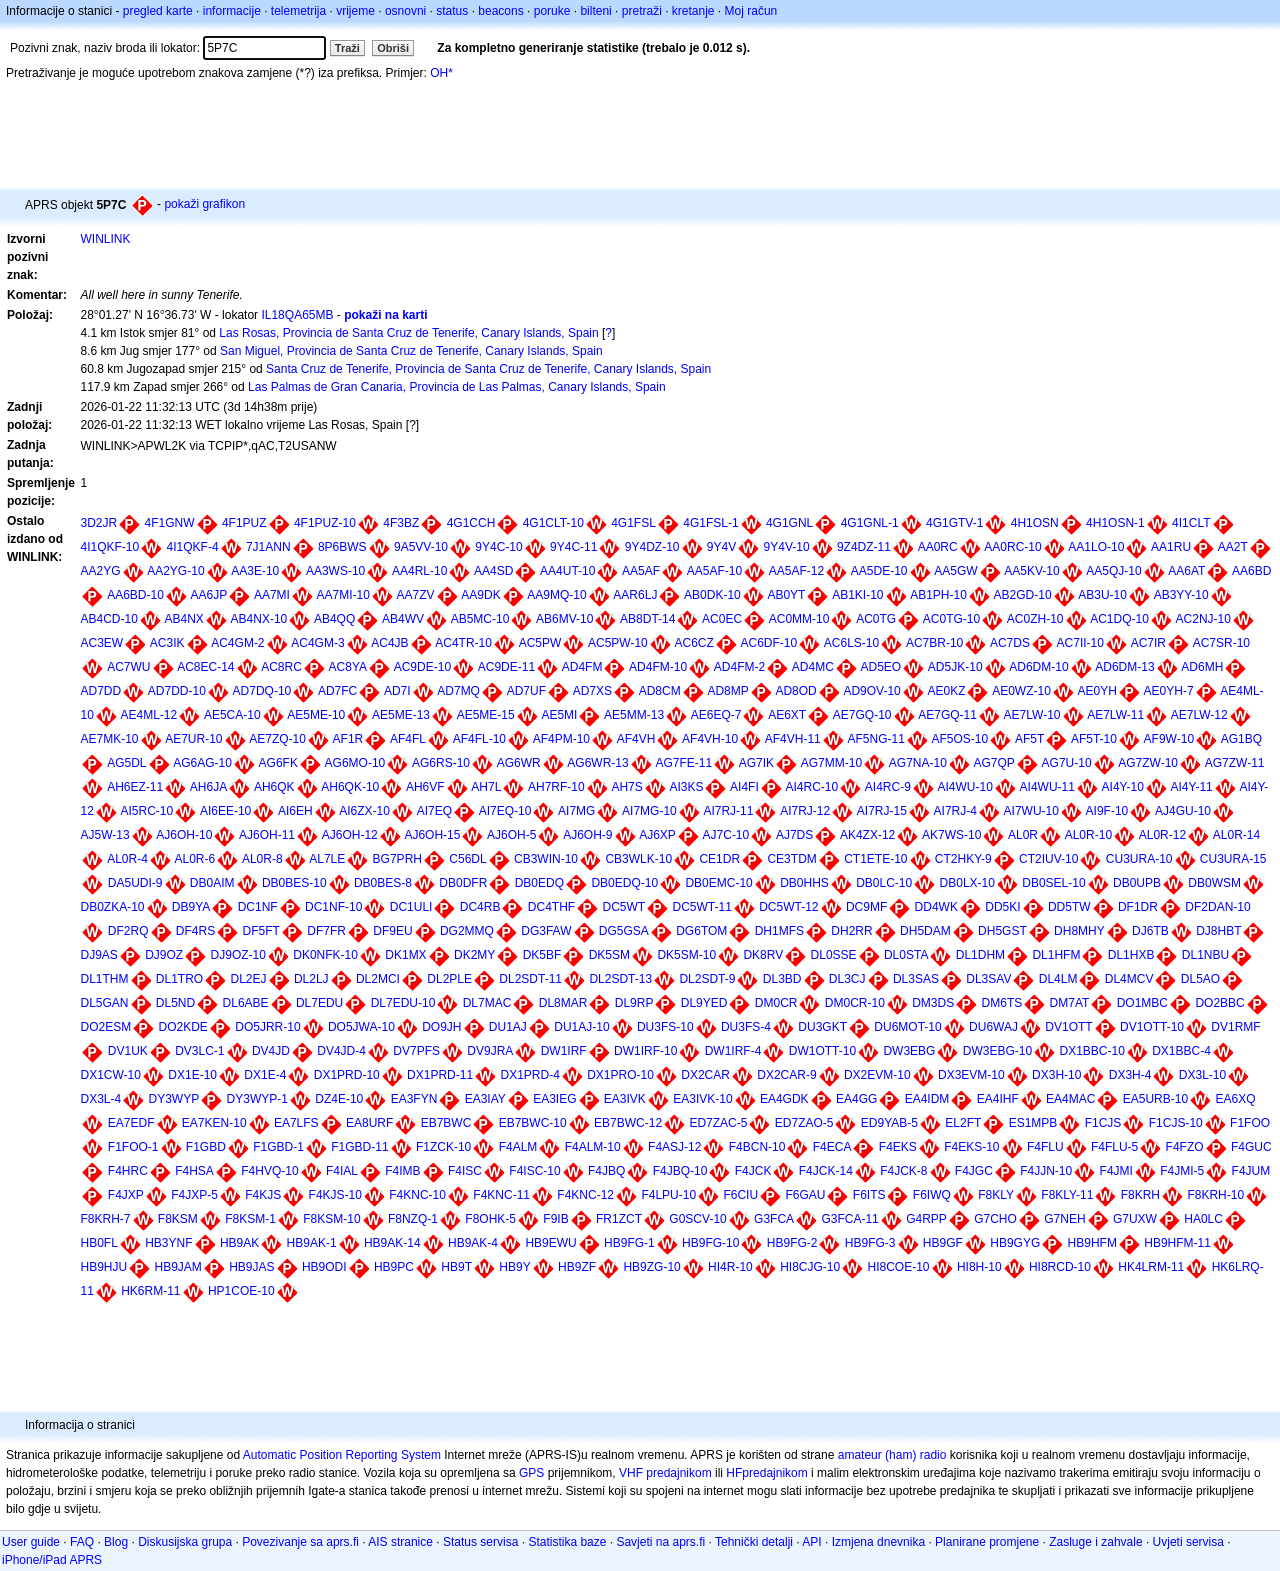 This screenshot has height=1571, width=1280. What do you see at coordinates (727, 691) in the screenshot?
I see `AD8MP` at bounding box center [727, 691].